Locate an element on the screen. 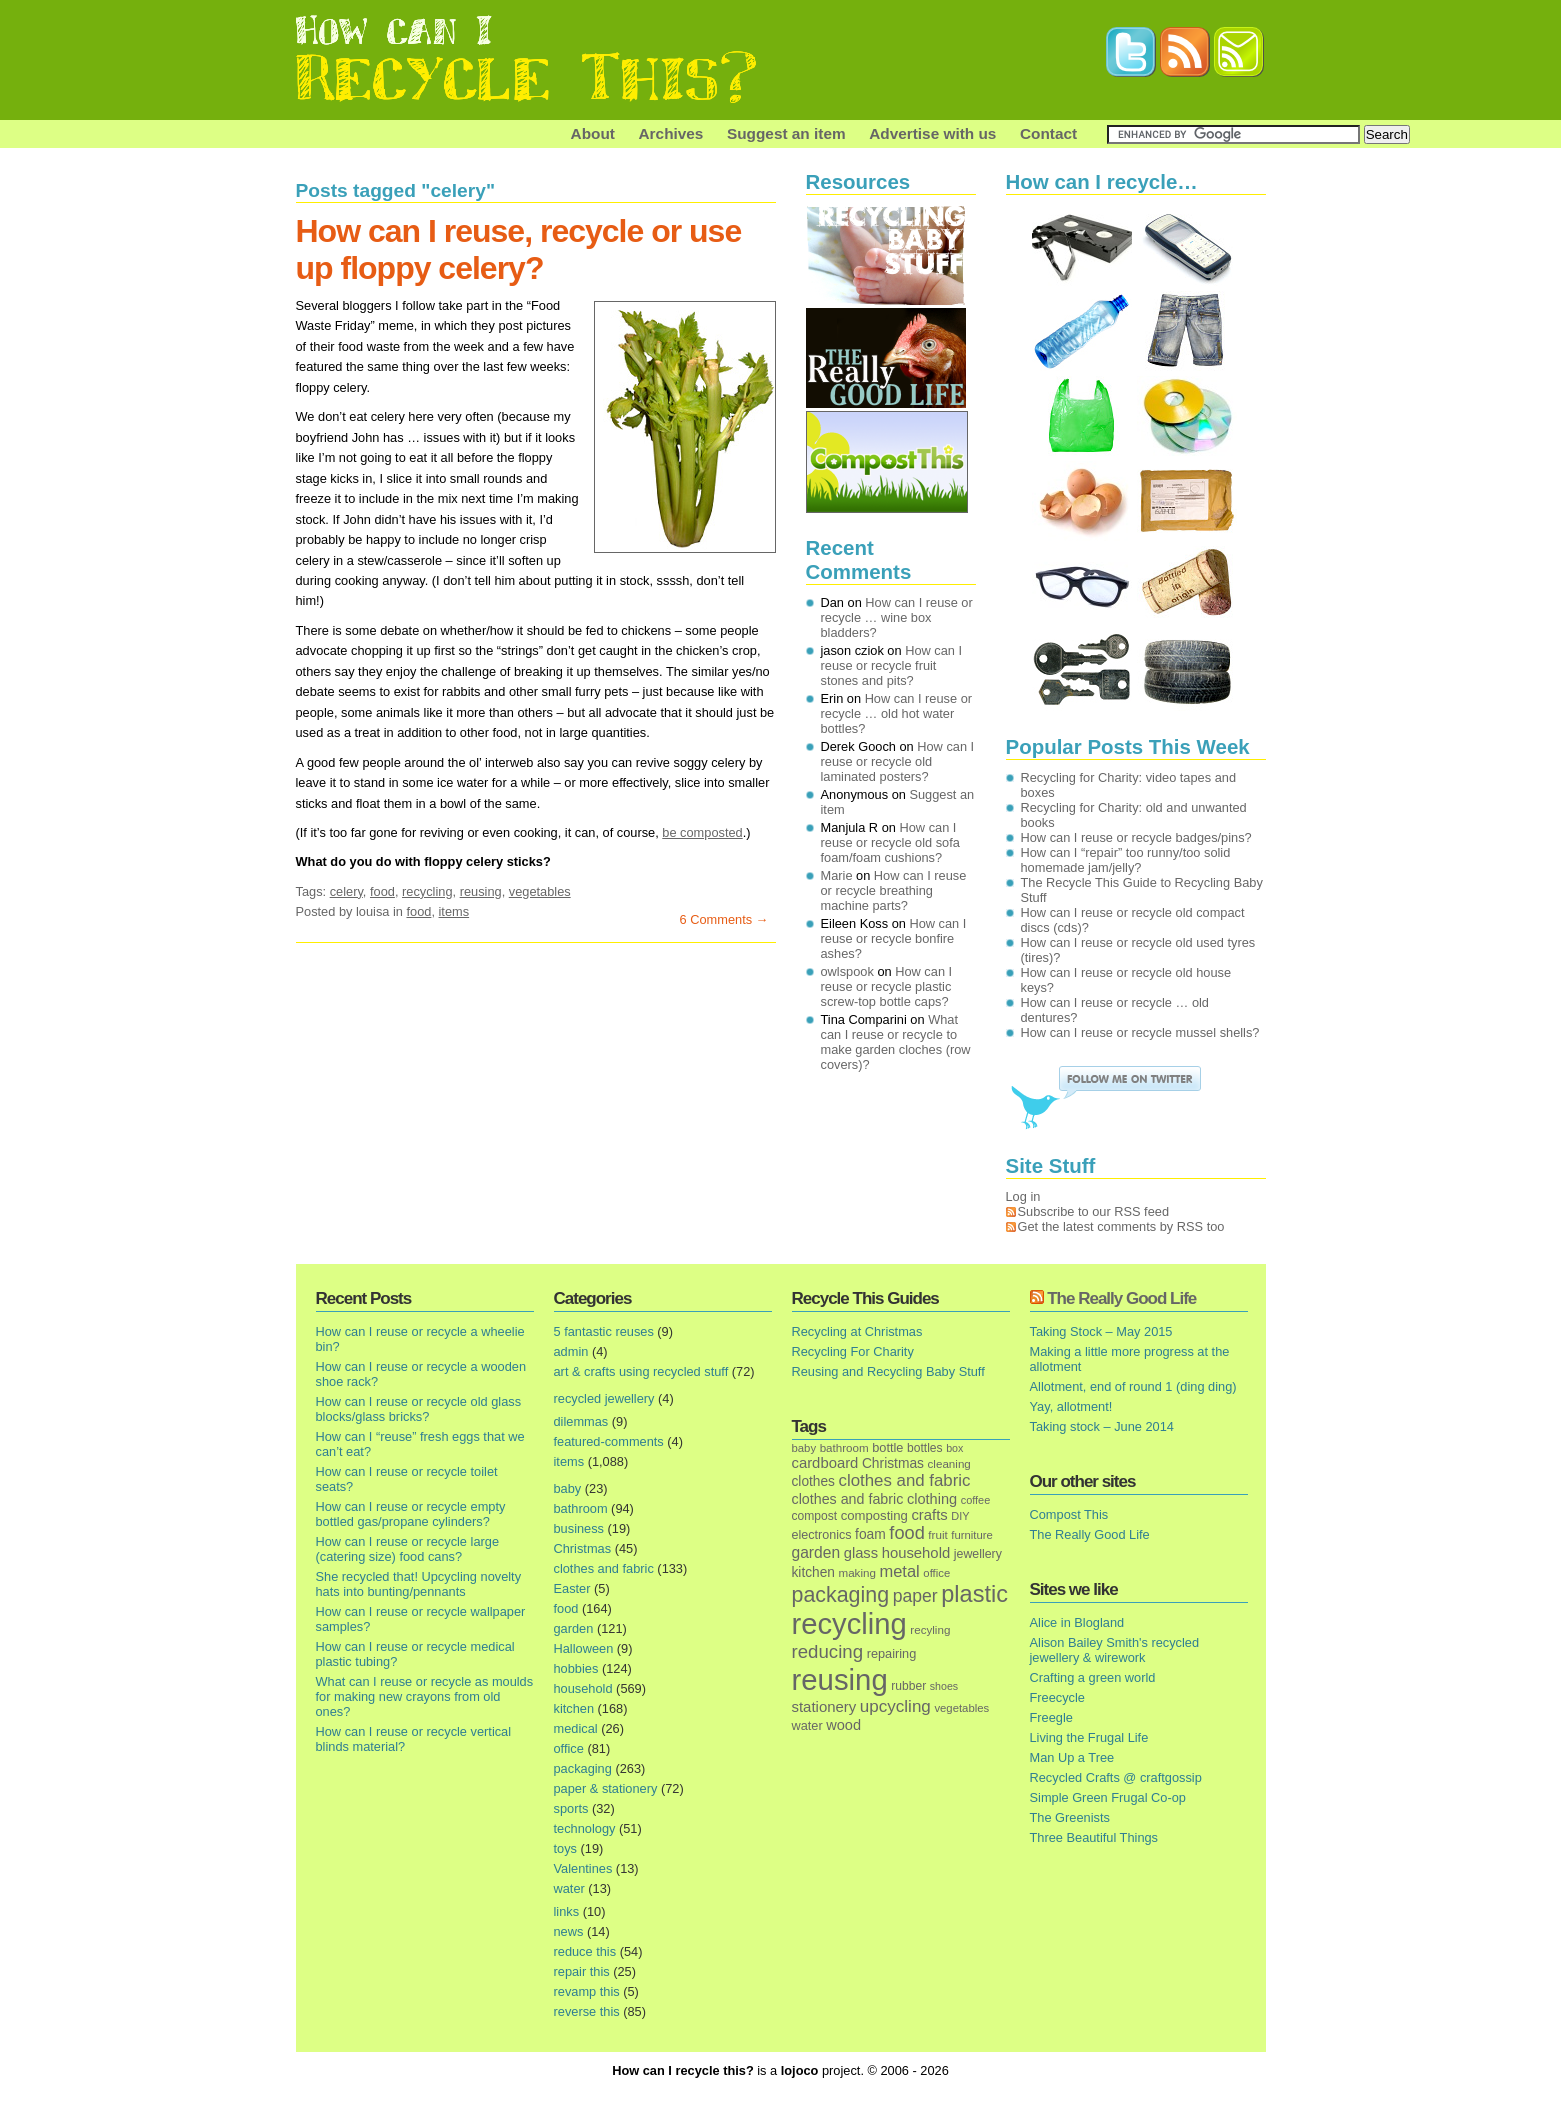 Image resolution: width=1561 pixels, height=2105 pixels. Reusing and Recycling Baby Stuff is located at coordinates (888, 1371).